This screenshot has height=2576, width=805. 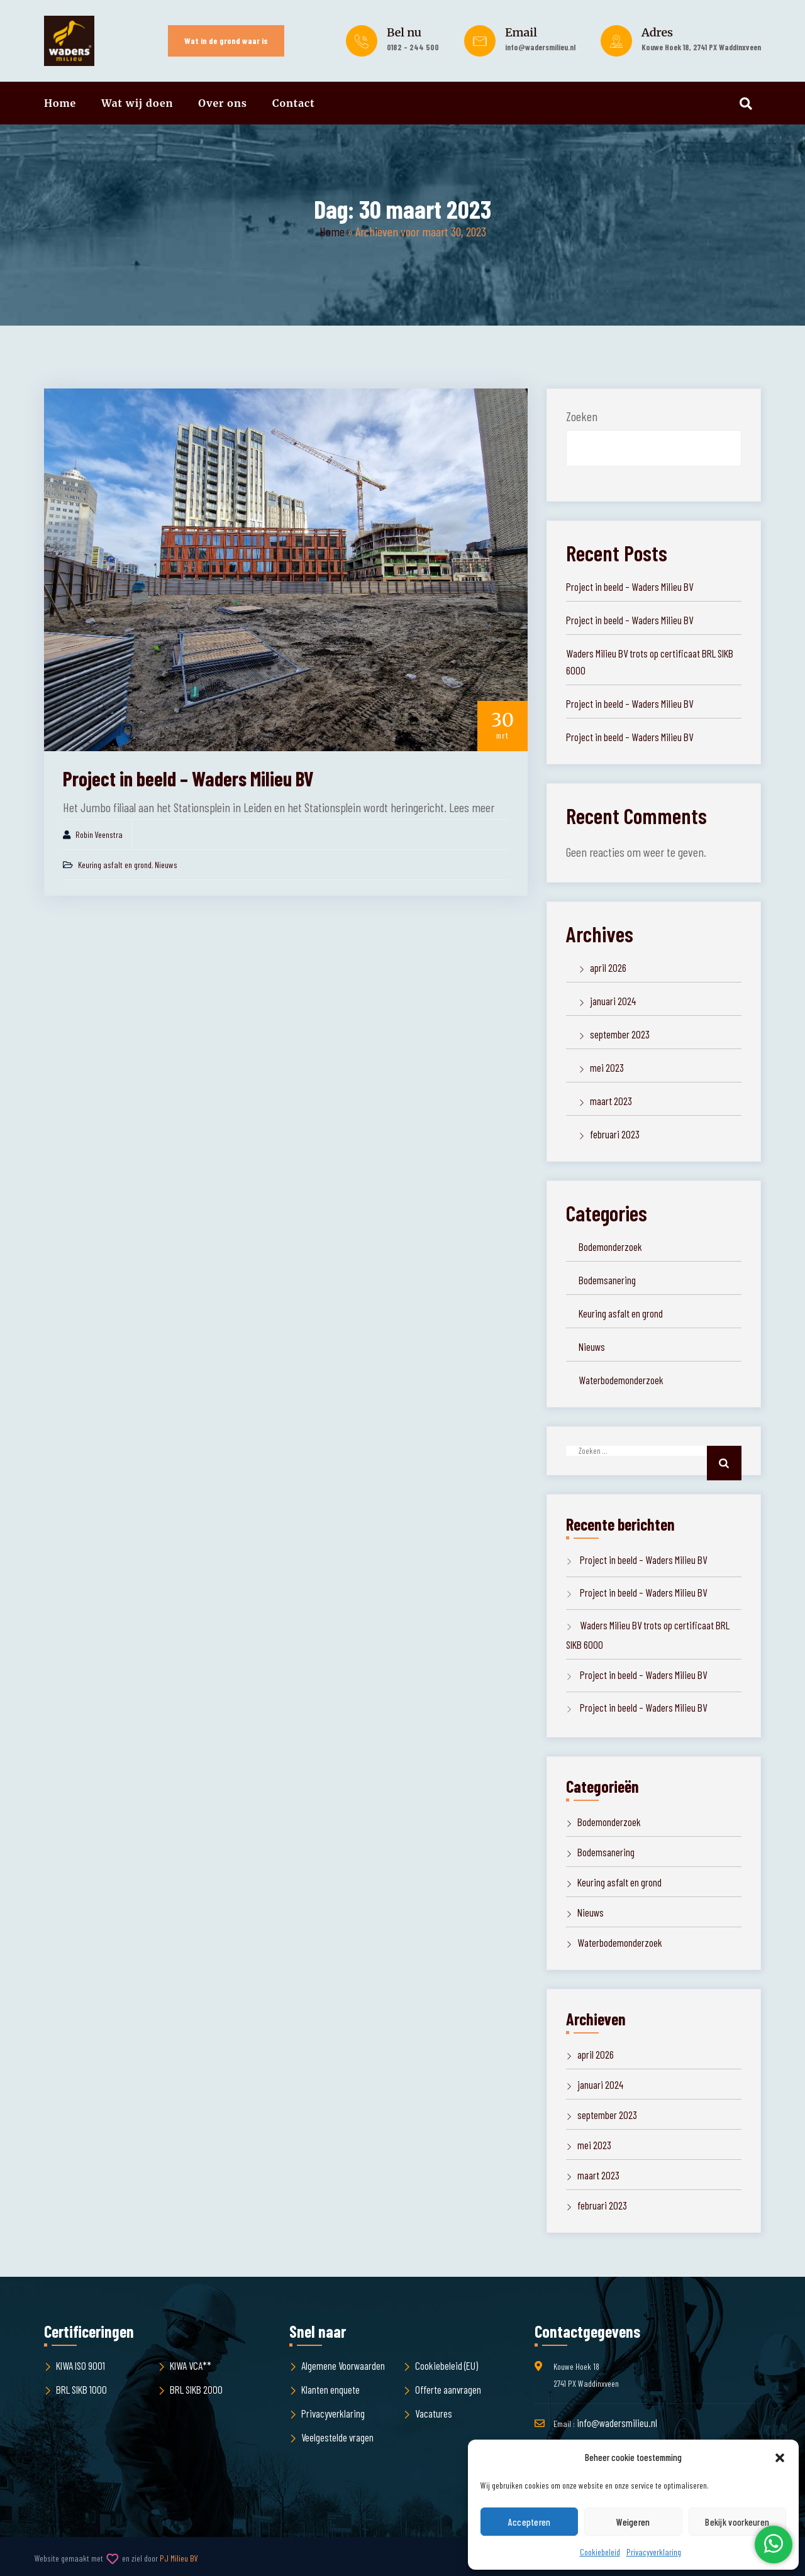 I want to click on KIWA ISO 9001, so click(x=80, y=2365).